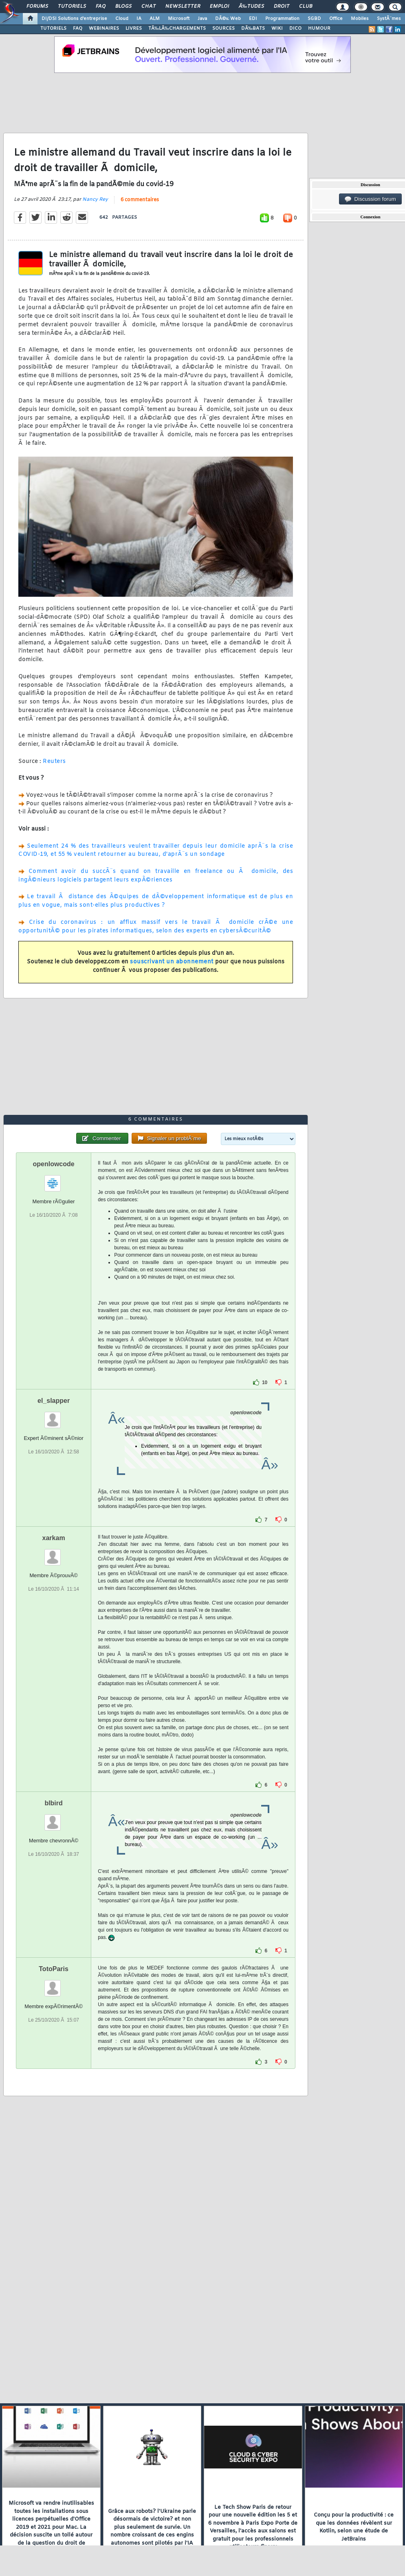 The width and height of the screenshot is (405, 2576). What do you see at coordinates (53, 1968) in the screenshot?
I see `TotoParis` at bounding box center [53, 1968].